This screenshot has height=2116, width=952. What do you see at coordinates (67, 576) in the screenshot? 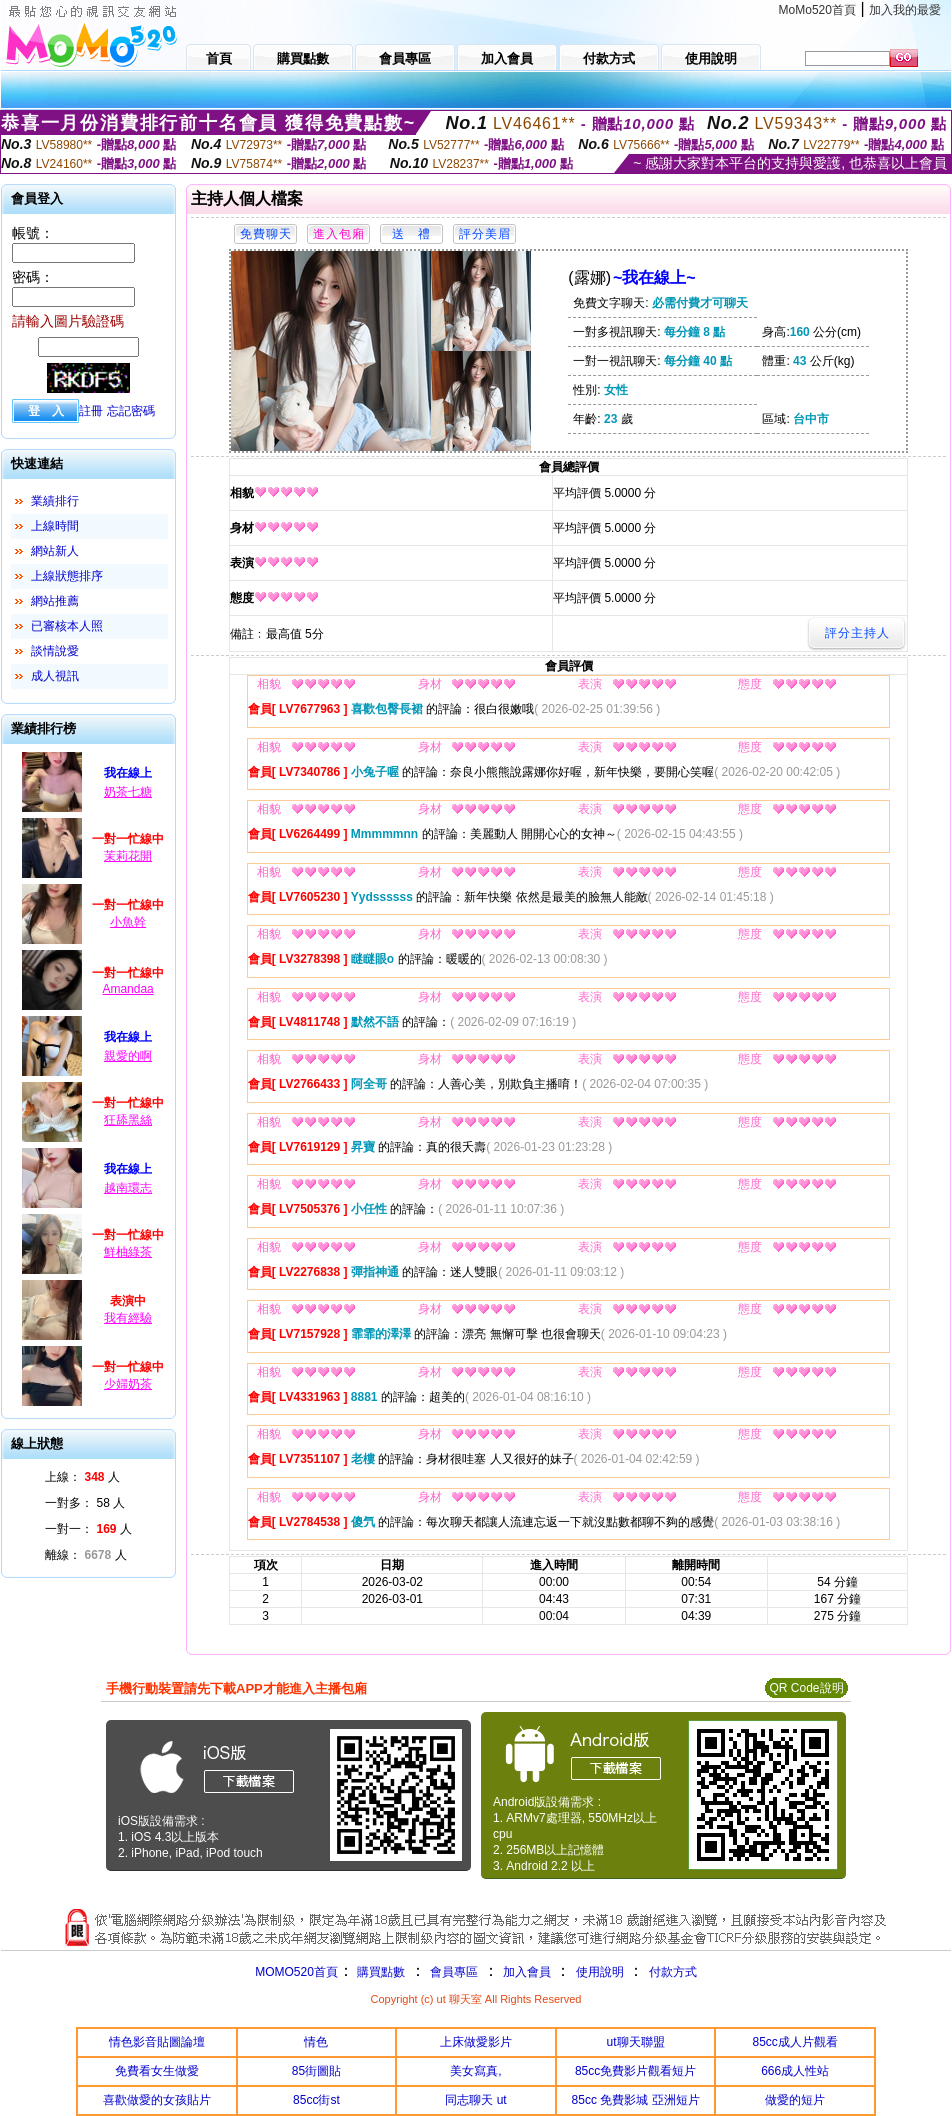
I see `上線狀態排序` at bounding box center [67, 576].